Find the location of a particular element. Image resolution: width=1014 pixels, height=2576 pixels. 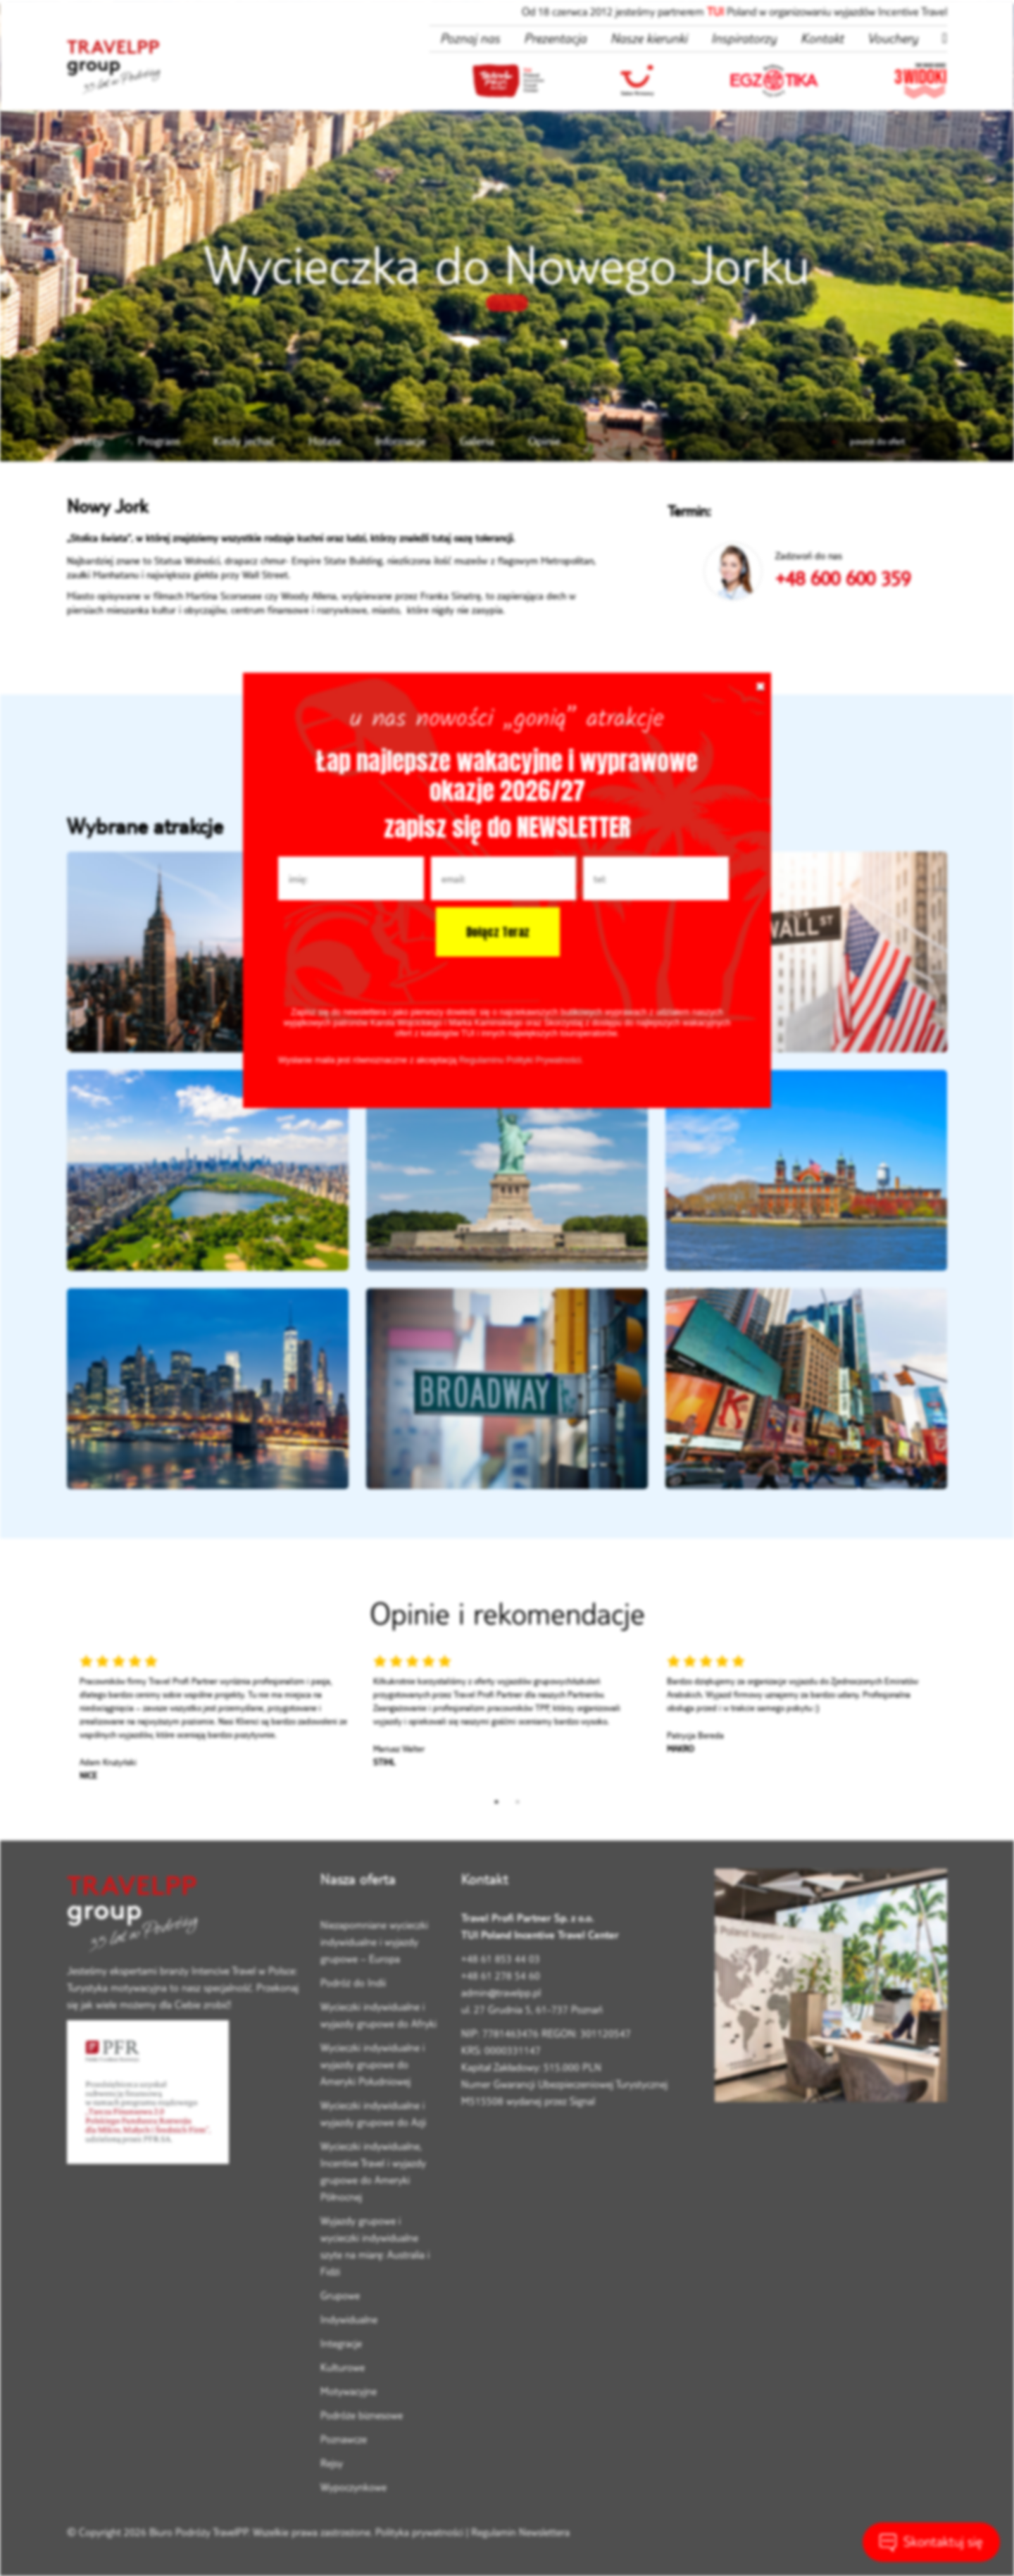

Motywacyjne is located at coordinates (348, 2391).